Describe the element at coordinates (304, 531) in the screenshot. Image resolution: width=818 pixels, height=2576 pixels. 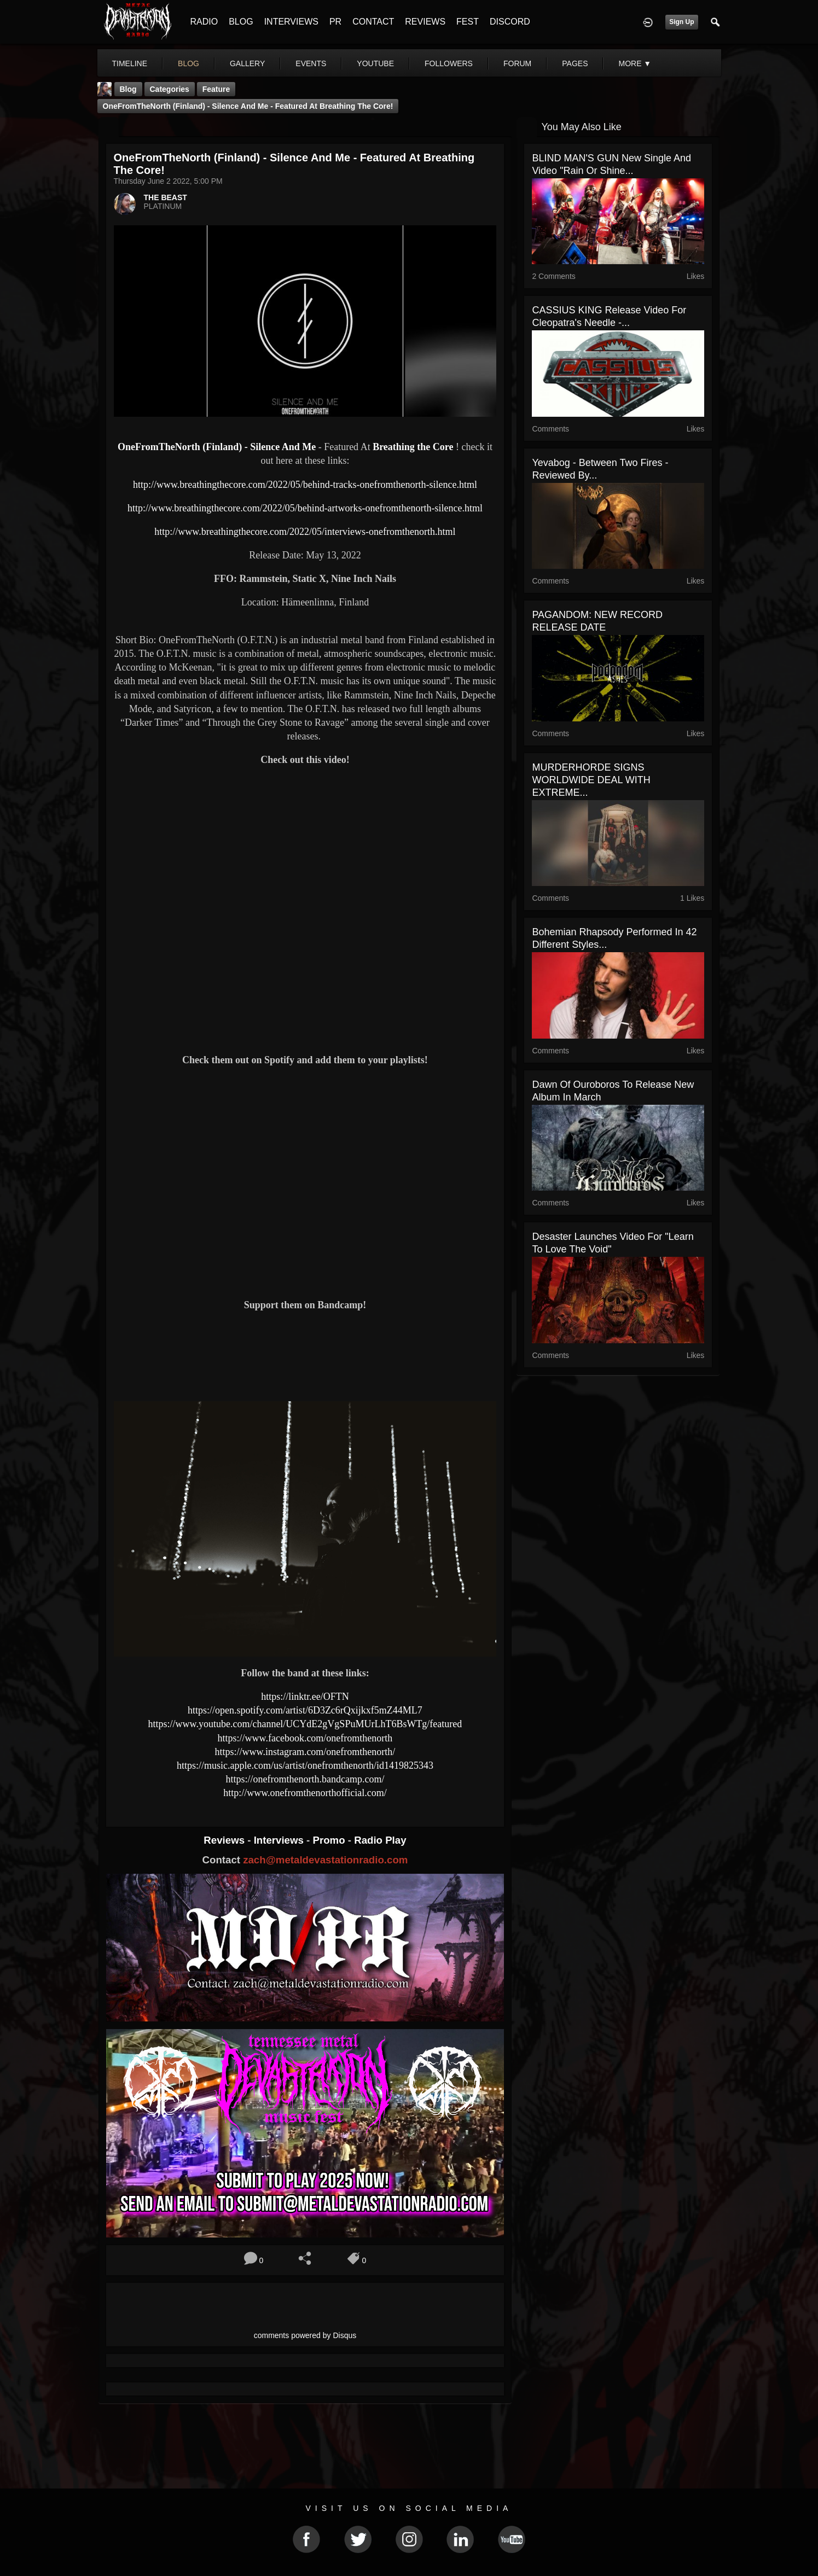
I see `http://www.breathingthecore.com/2022/05/interviews-onefromthenorth.html` at that location.